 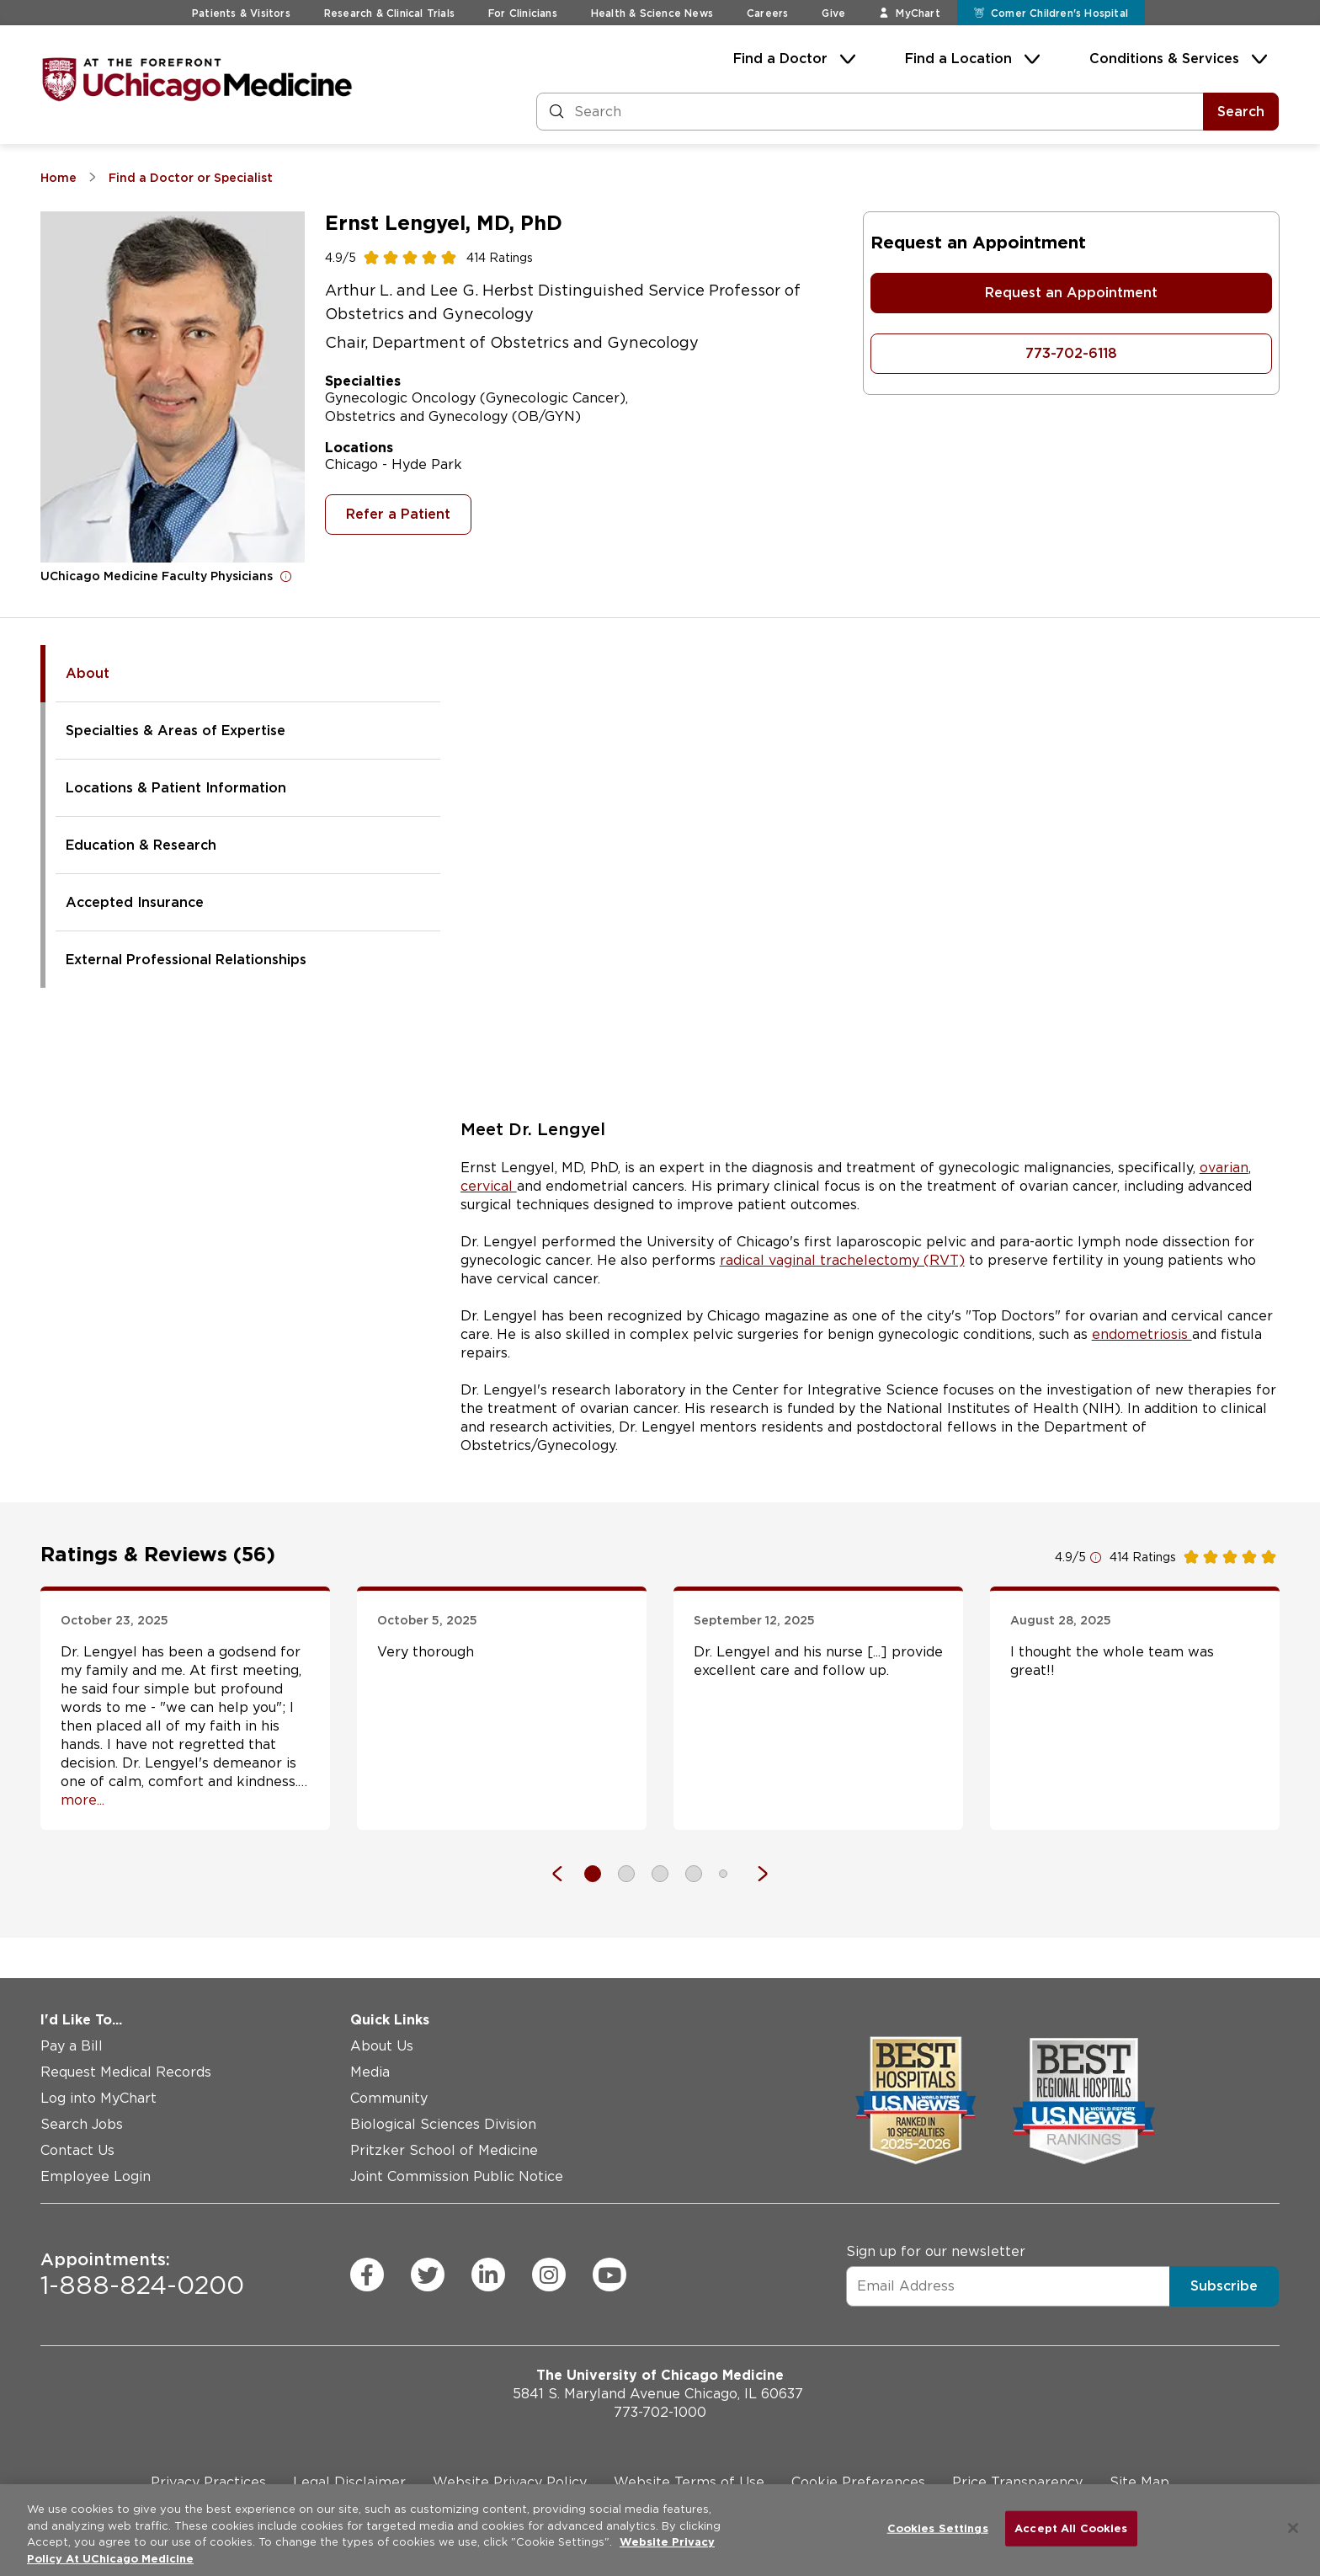 I want to click on Sign up for our newsletter, so click(x=935, y=2251).